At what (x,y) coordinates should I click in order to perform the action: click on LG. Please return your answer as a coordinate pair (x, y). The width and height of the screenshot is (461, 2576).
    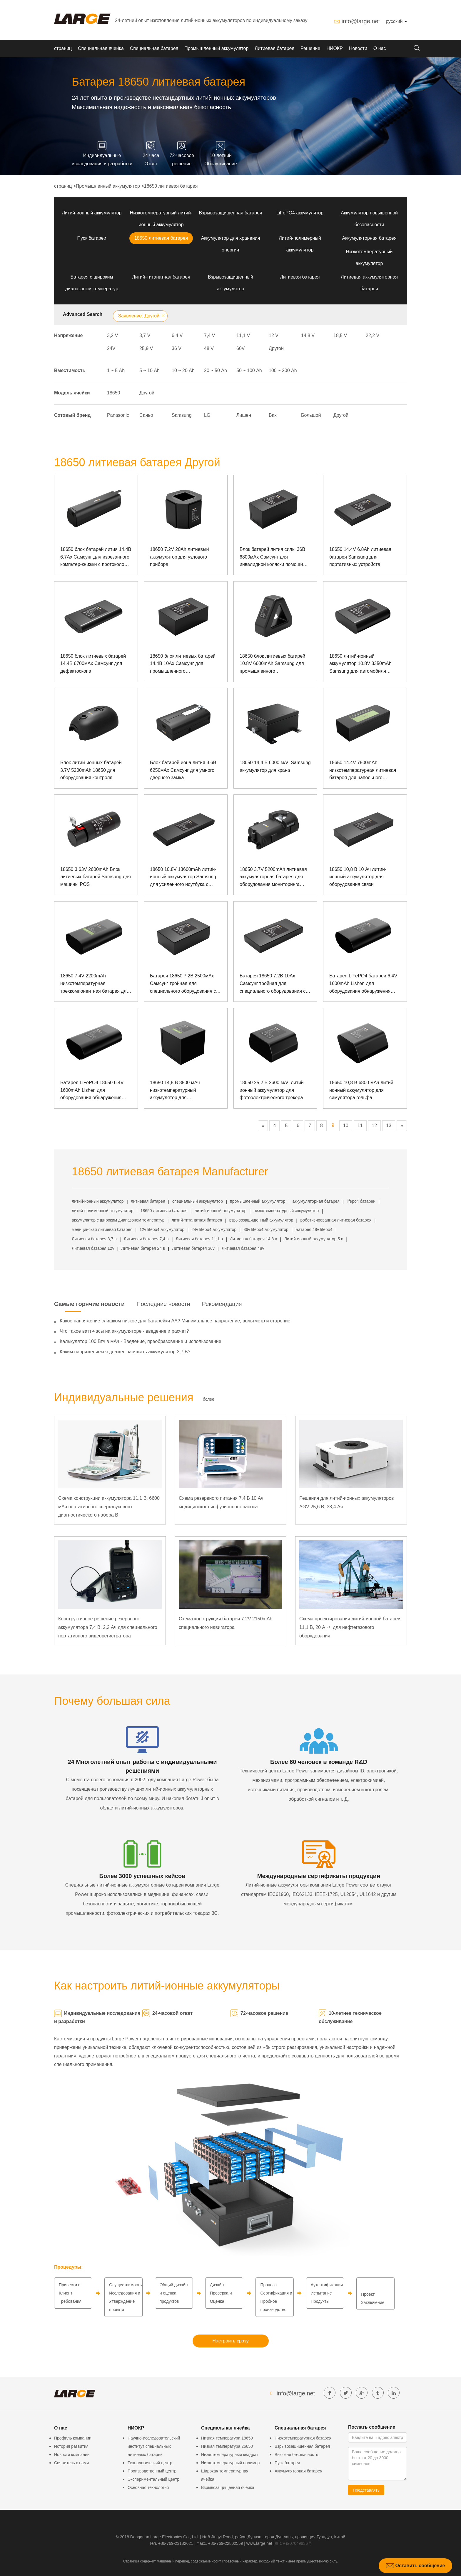
    Looking at the image, I should click on (207, 415).